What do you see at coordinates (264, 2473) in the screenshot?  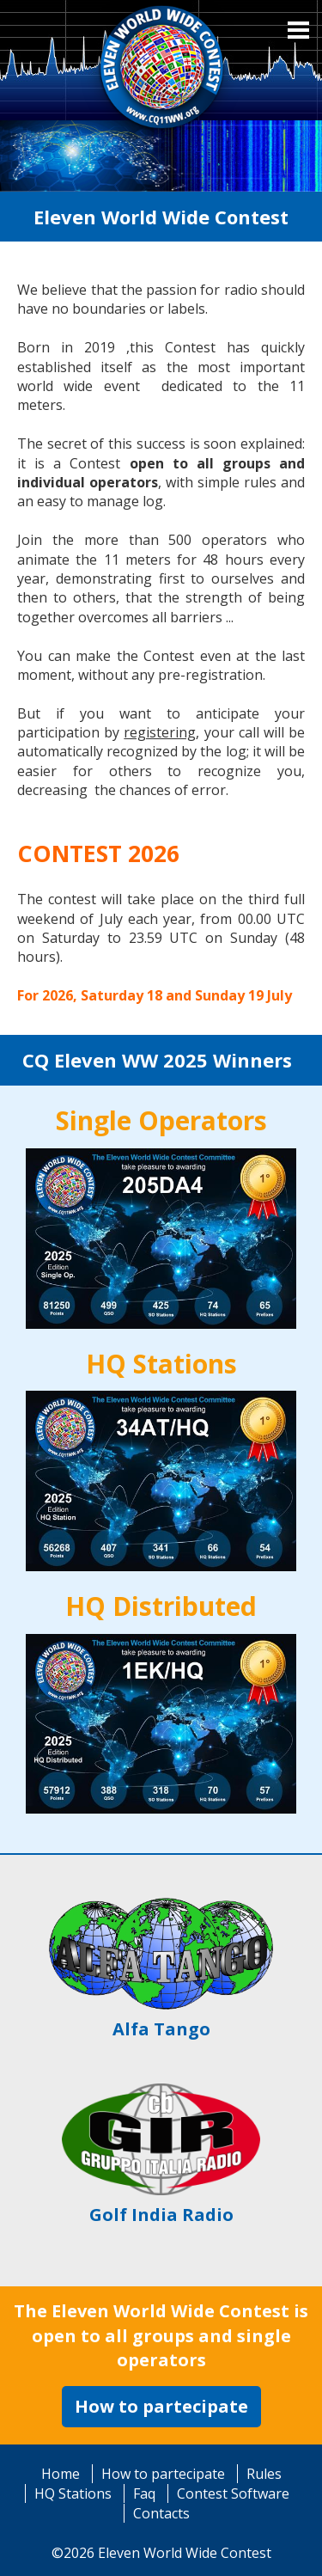 I see `Rules` at bounding box center [264, 2473].